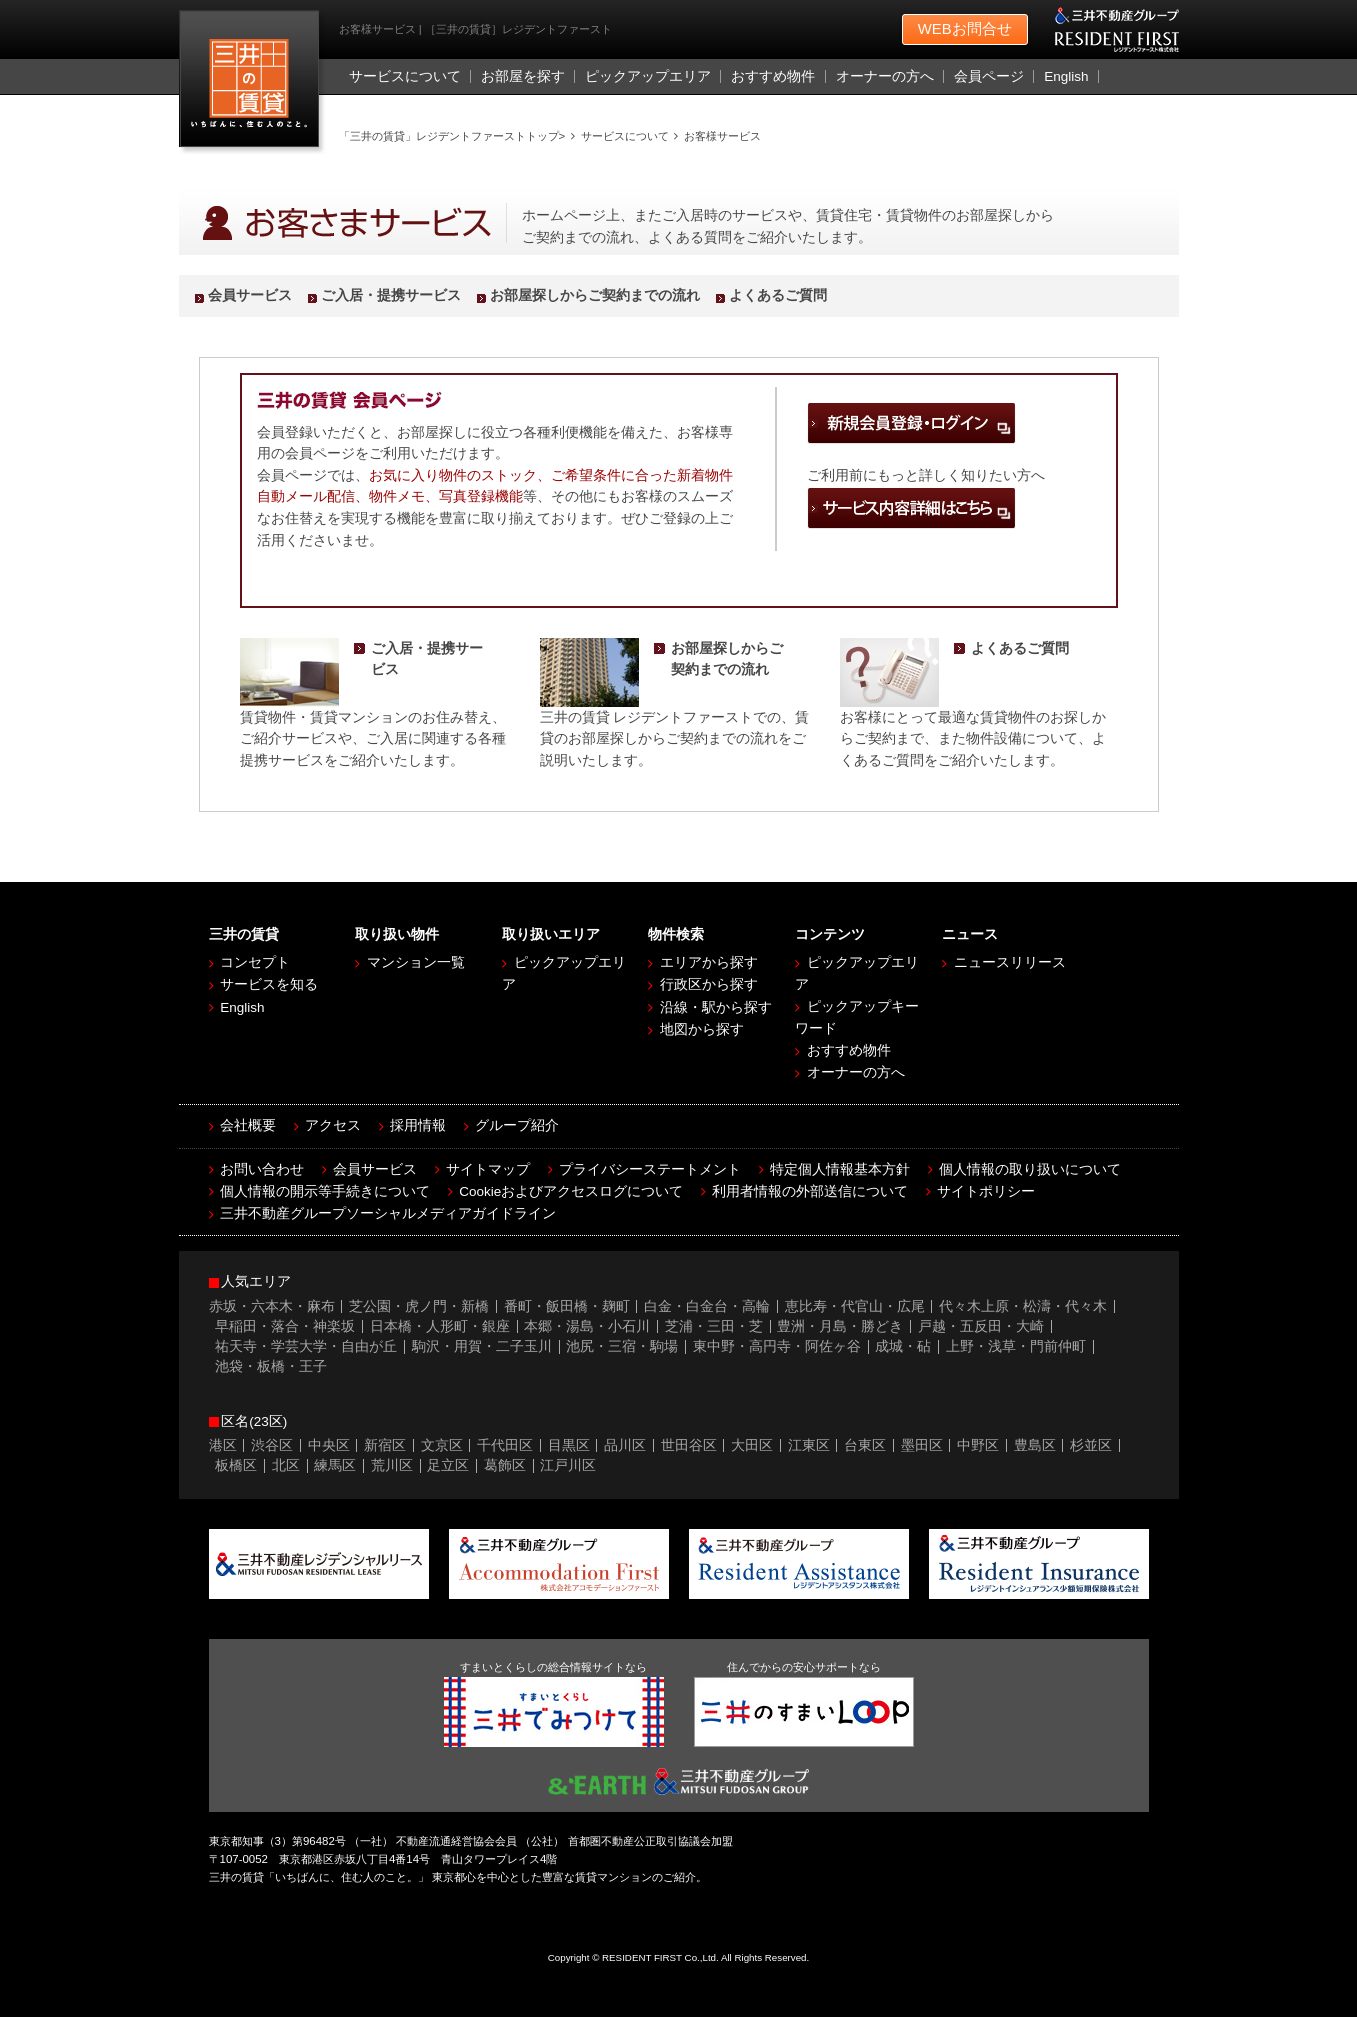 The height and width of the screenshot is (2017, 1357). Describe the element at coordinates (986, 1191) in the screenshot. I see `サイトポリシー` at that location.